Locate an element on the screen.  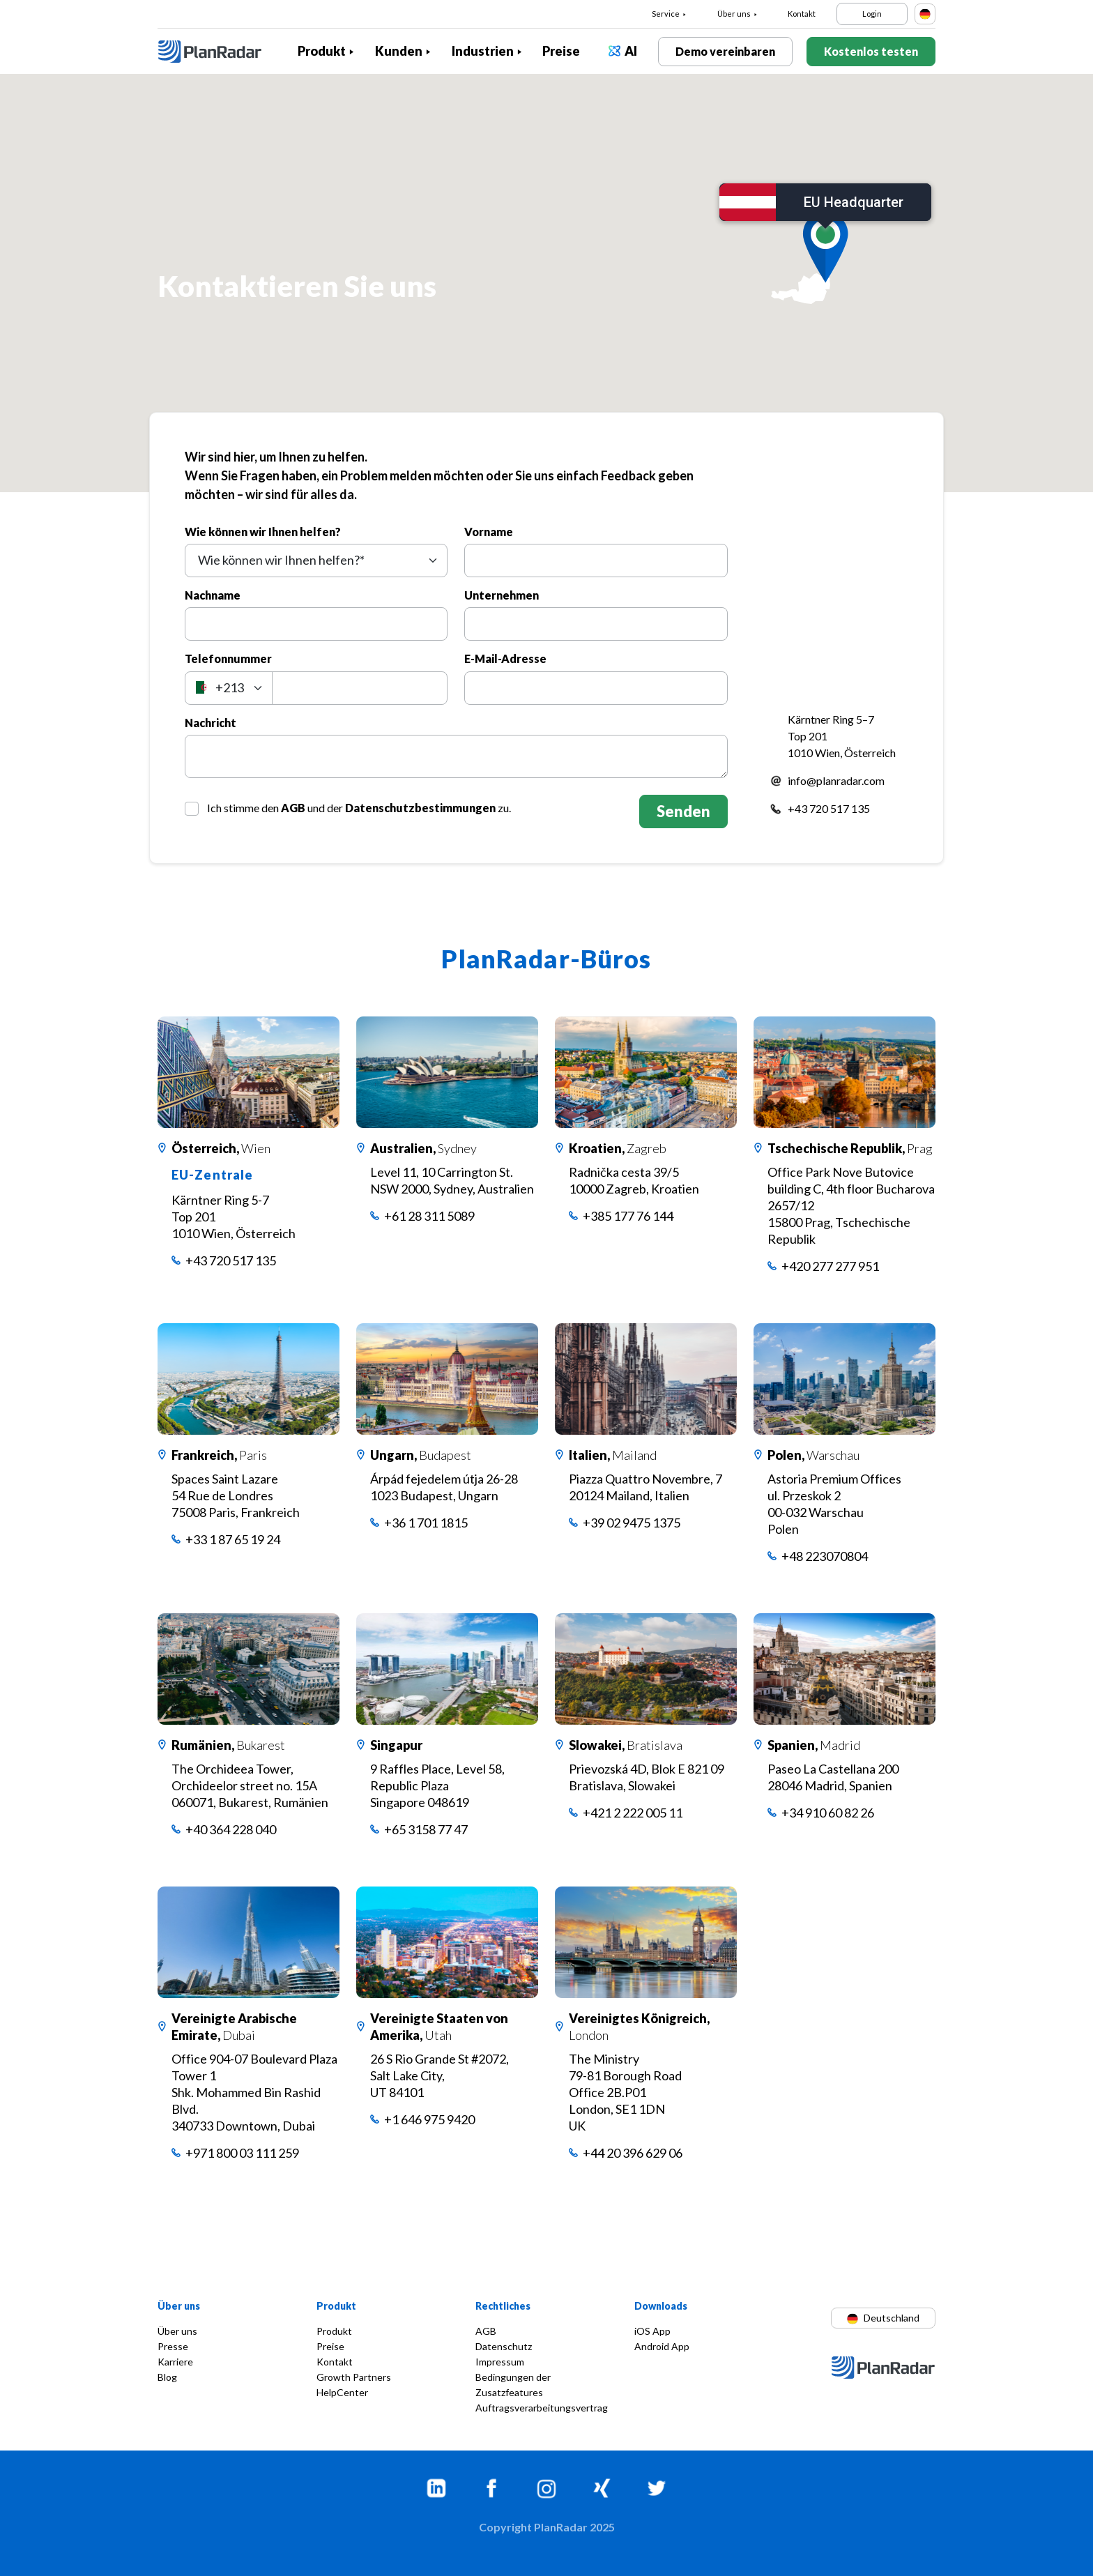
[combobox] is located at coordinates (316, 560).